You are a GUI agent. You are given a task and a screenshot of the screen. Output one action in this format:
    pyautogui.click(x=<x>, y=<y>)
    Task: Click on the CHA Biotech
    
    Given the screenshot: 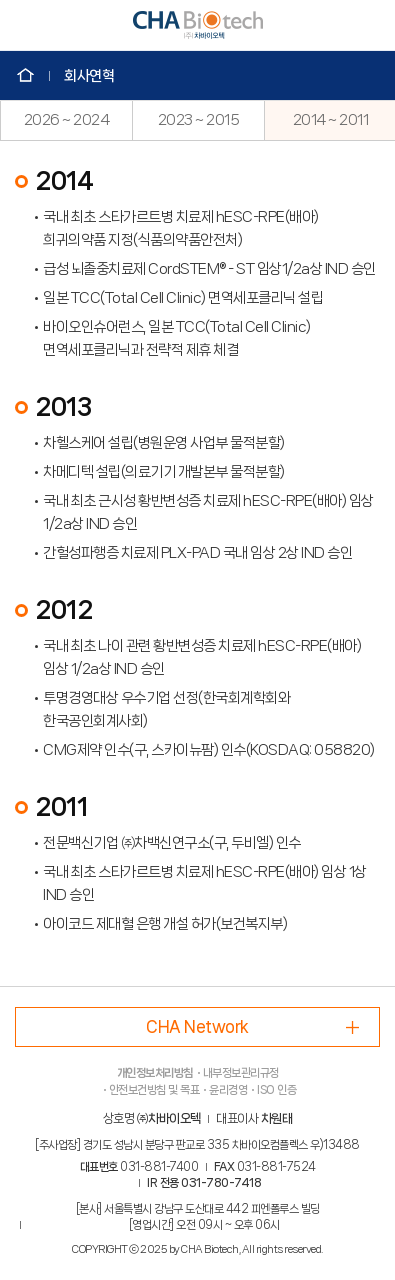 What is the action you would take?
    pyautogui.click(x=198, y=25)
    